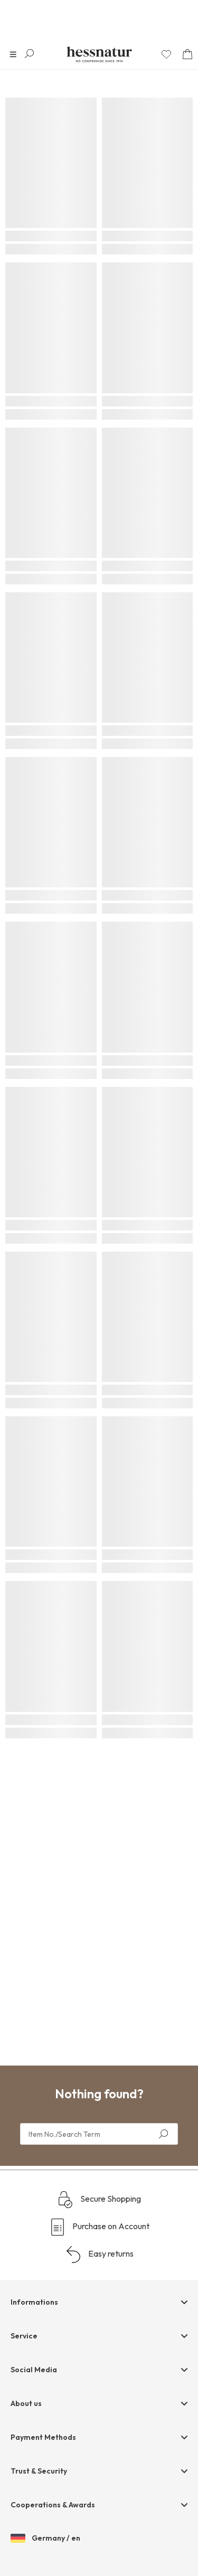 Image resolution: width=198 pixels, height=2576 pixels. What do you see at coordinates (99, 2199) in the screenshot?
I see `Secure Shopping` at bounding box center [99, 2199].